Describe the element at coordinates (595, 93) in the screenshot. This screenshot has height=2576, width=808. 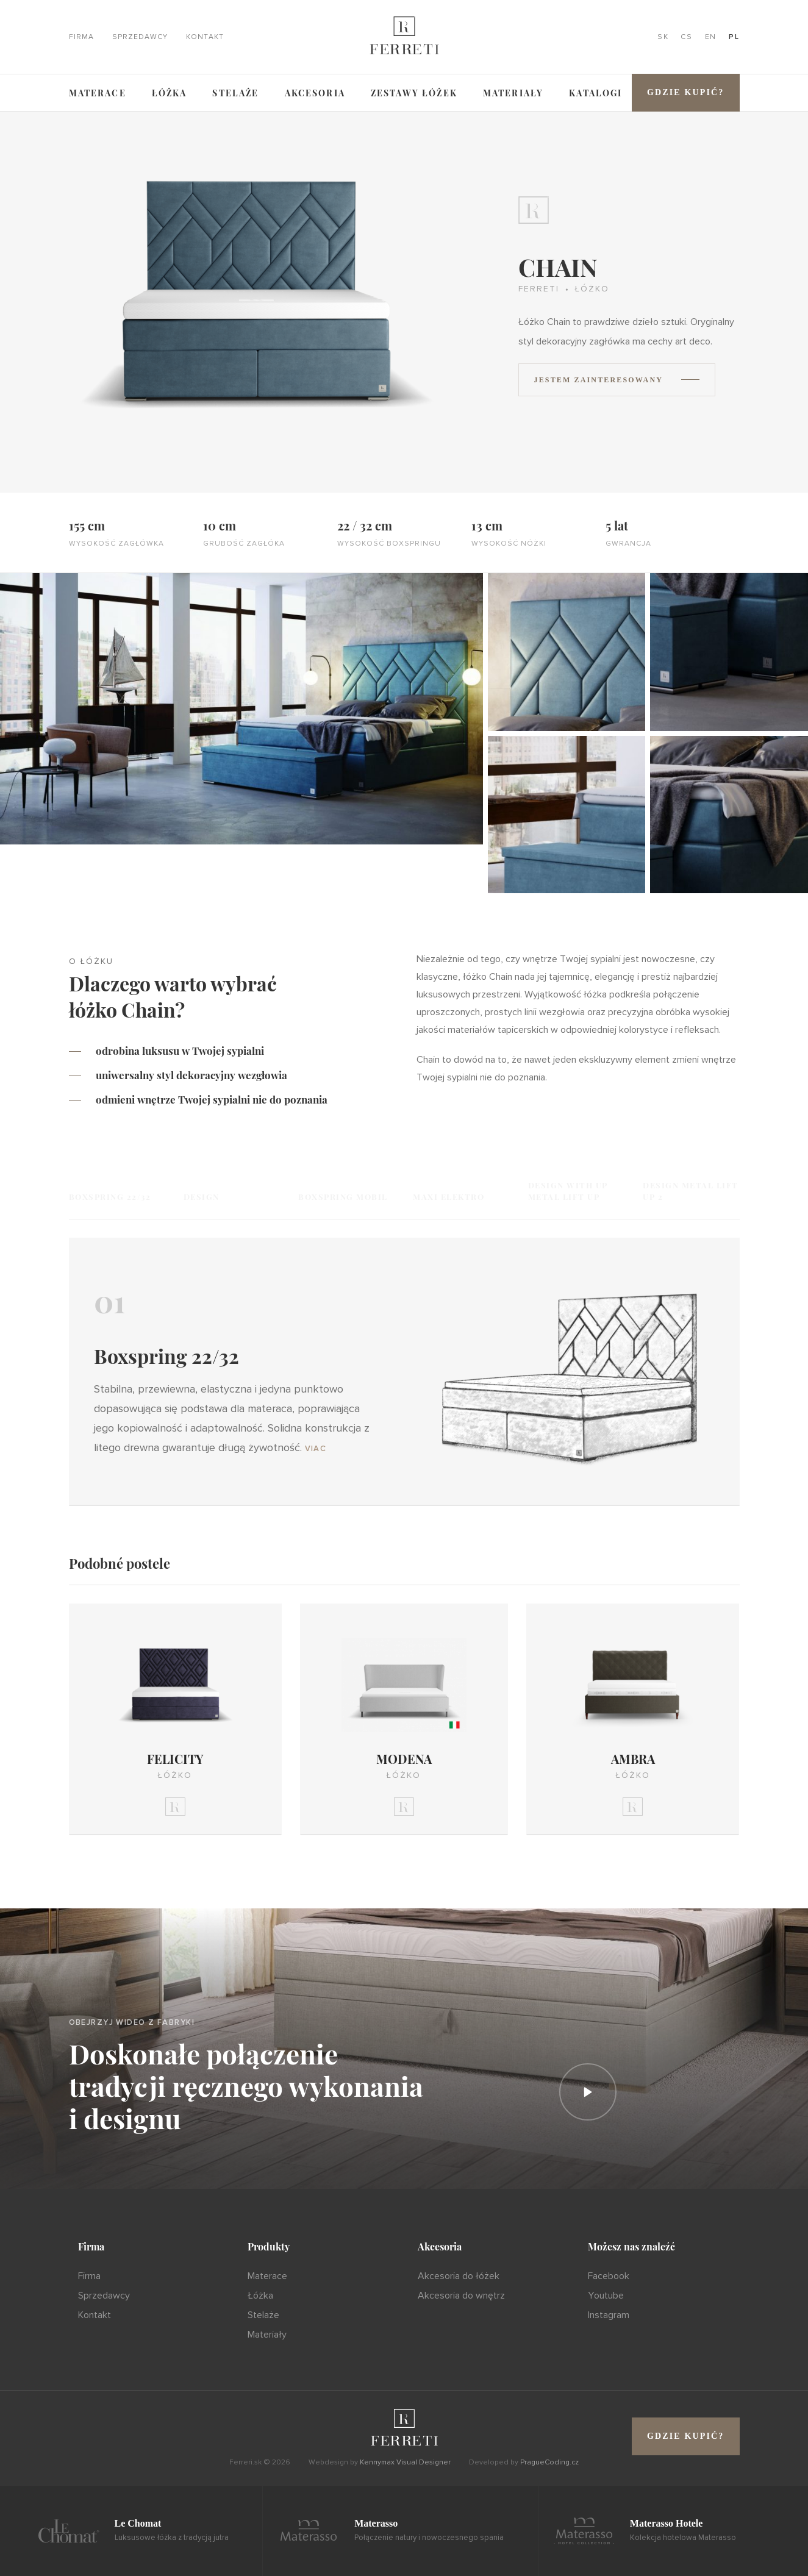
I see `Katalogi` at that location.